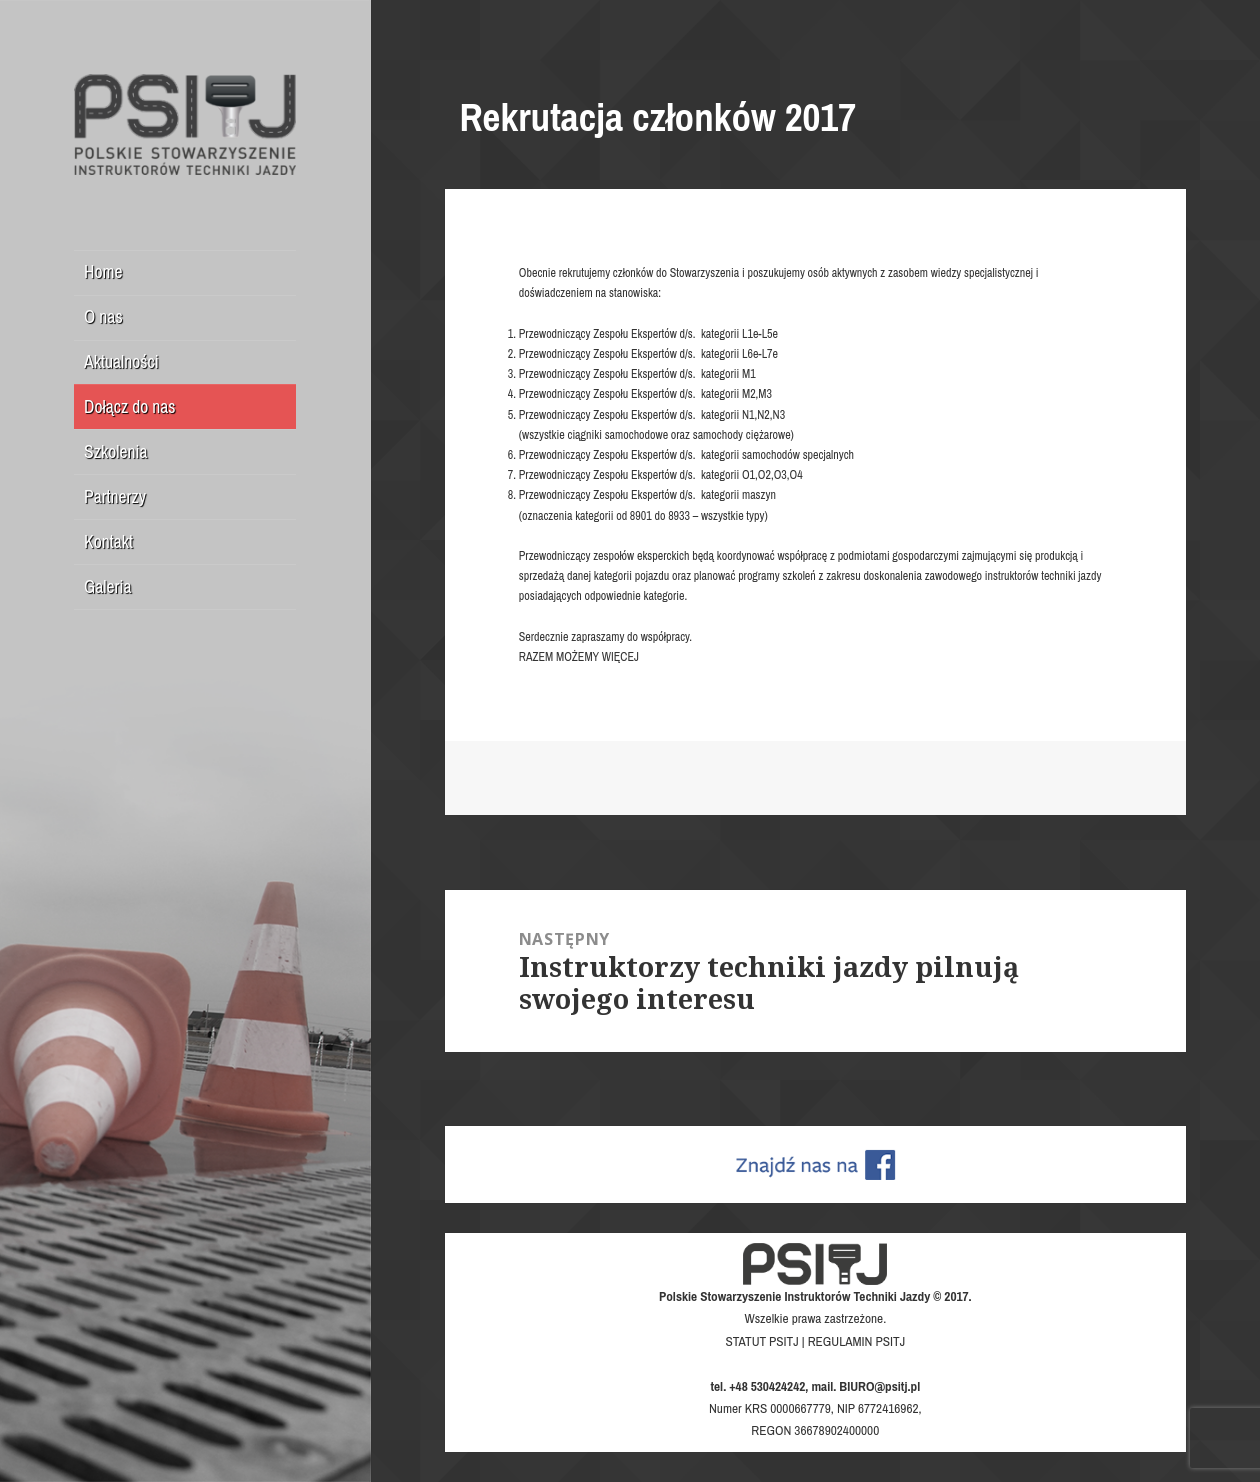  What do you see at coordinates (767, 1386) in the screenshot?
I see `+48 530424242` at bounding box center [767, 1386].